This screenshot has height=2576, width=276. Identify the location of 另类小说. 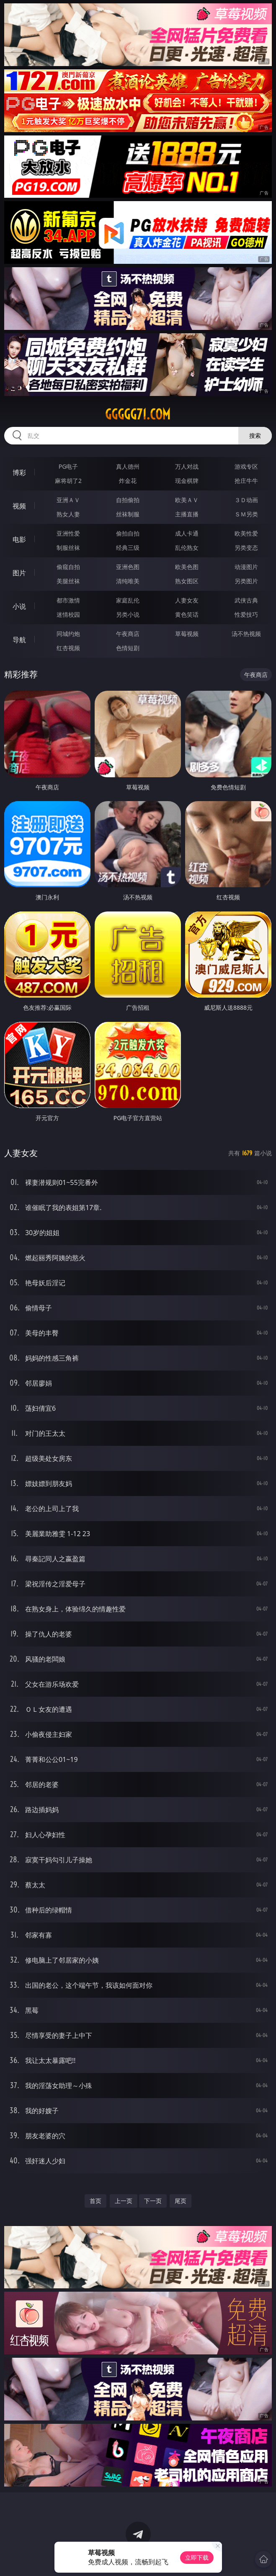
(127, 614).